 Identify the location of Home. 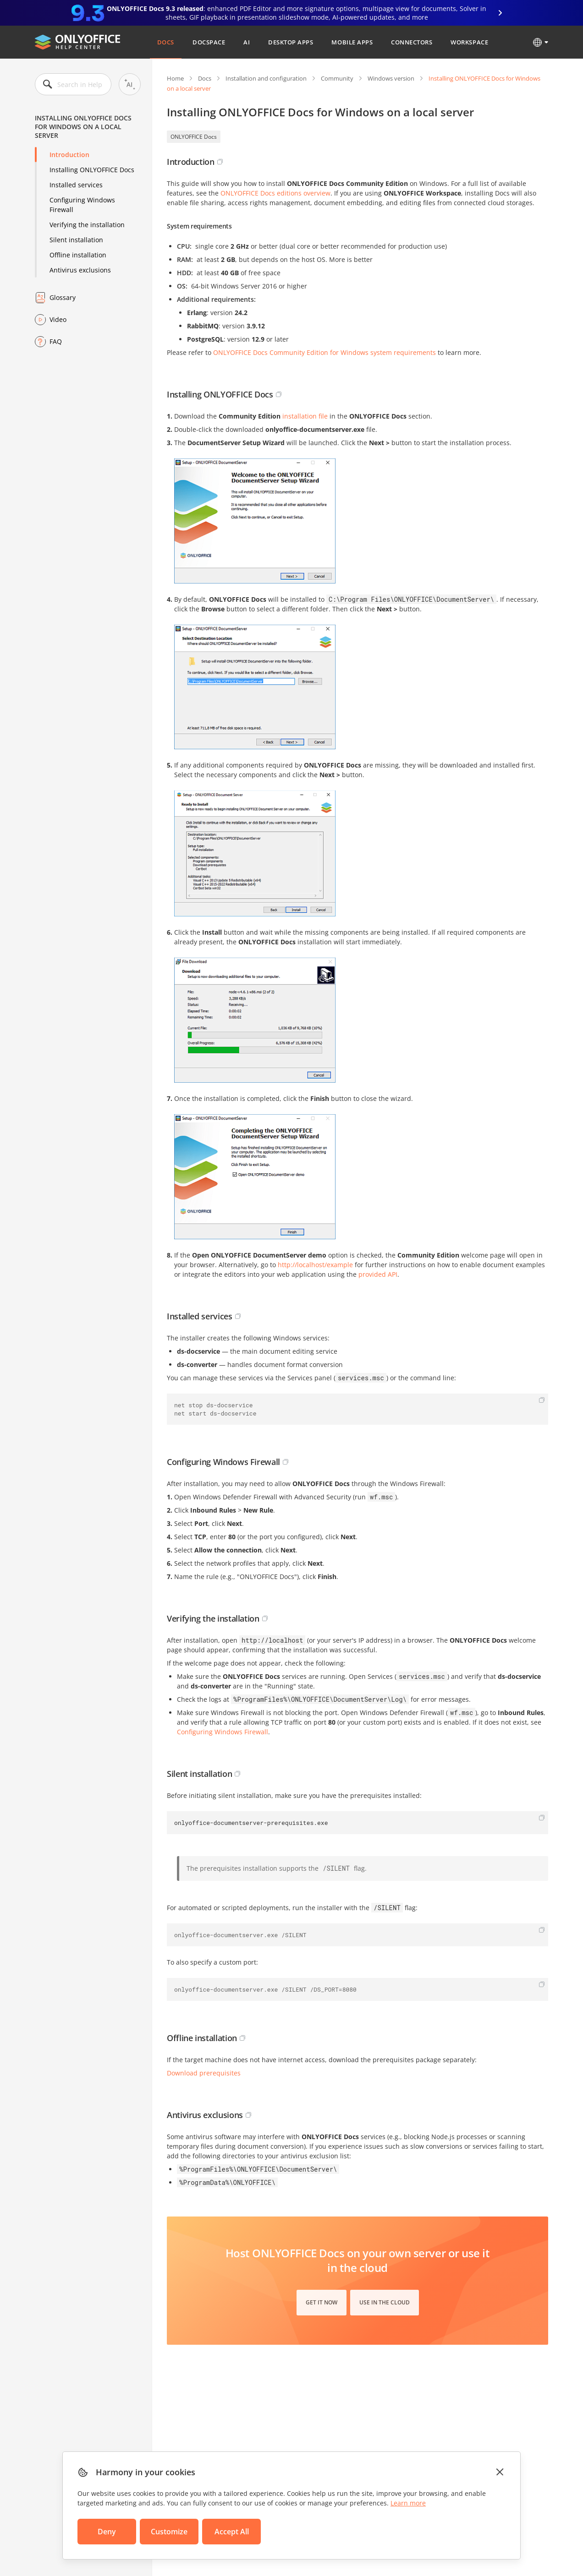
(175, 78).